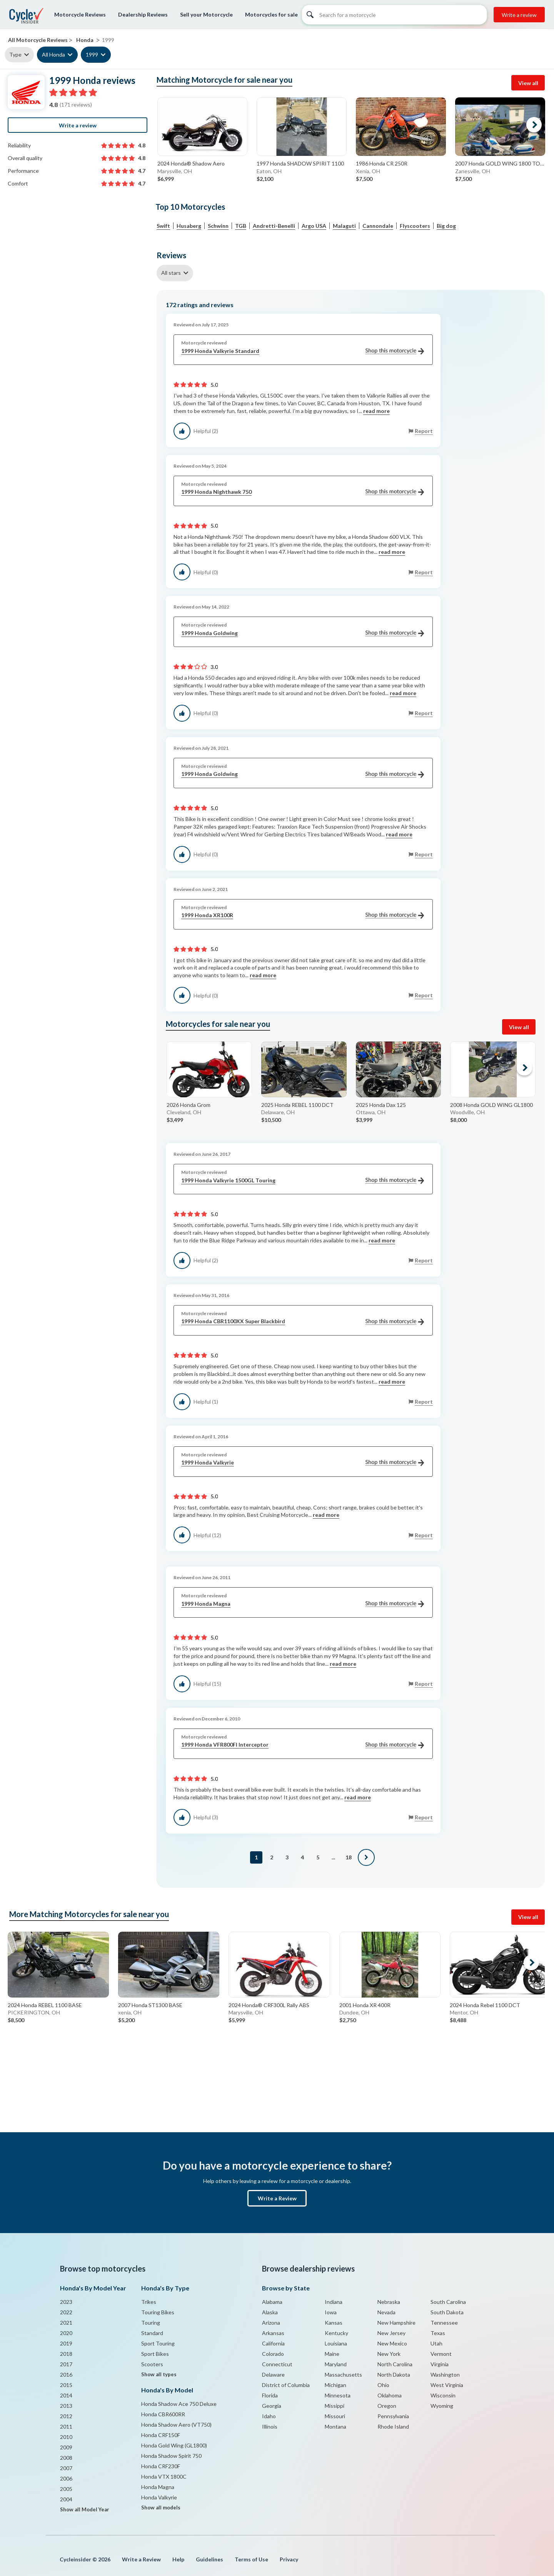 The height and width of the screenshot is (2576, 554). Describe the element at coordinates (386, 2405) in the screenshot. I see `Oregon` at that location.